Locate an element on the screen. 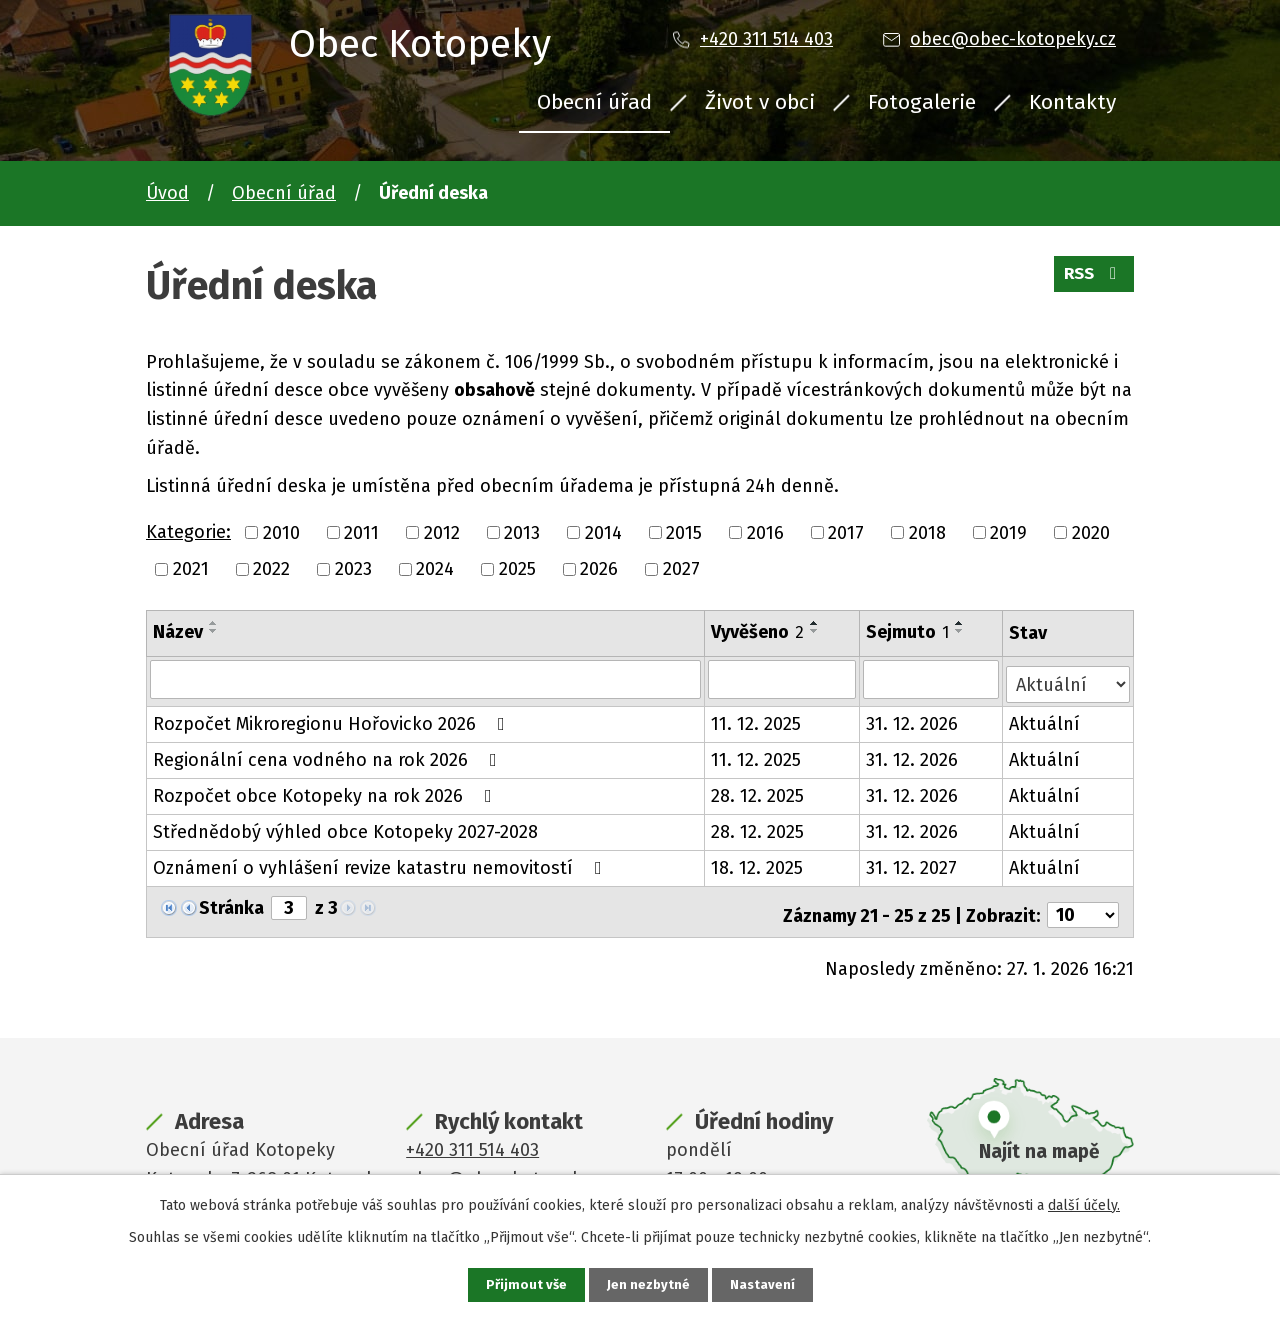  RSS is located at coordinates (1091, 280).